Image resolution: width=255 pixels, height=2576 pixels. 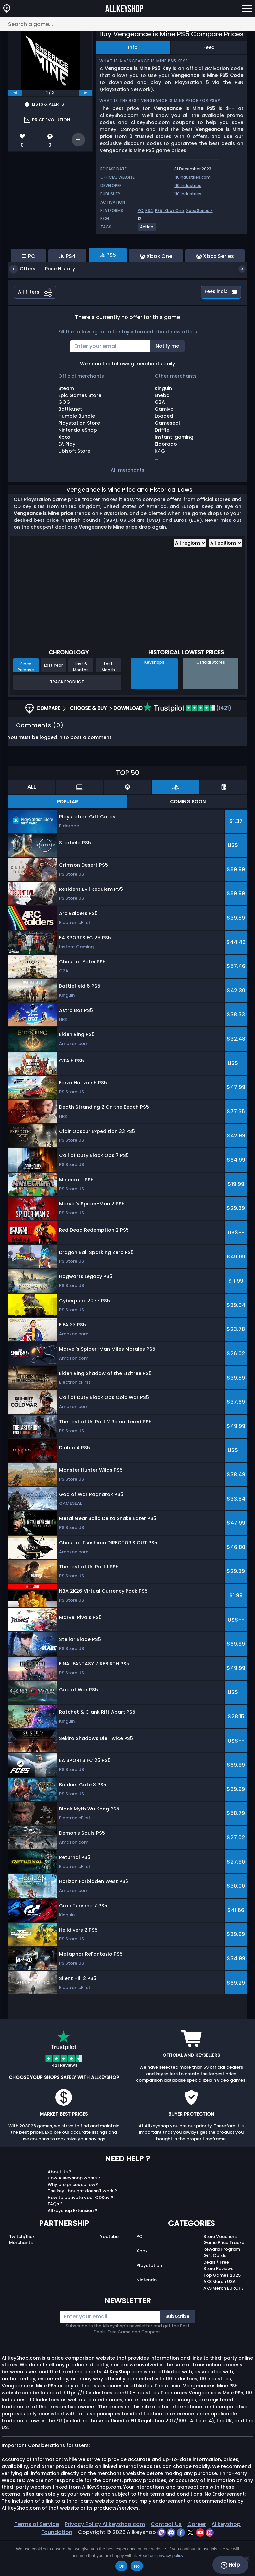 I want to click on Price History, so click(x=55, y=304).